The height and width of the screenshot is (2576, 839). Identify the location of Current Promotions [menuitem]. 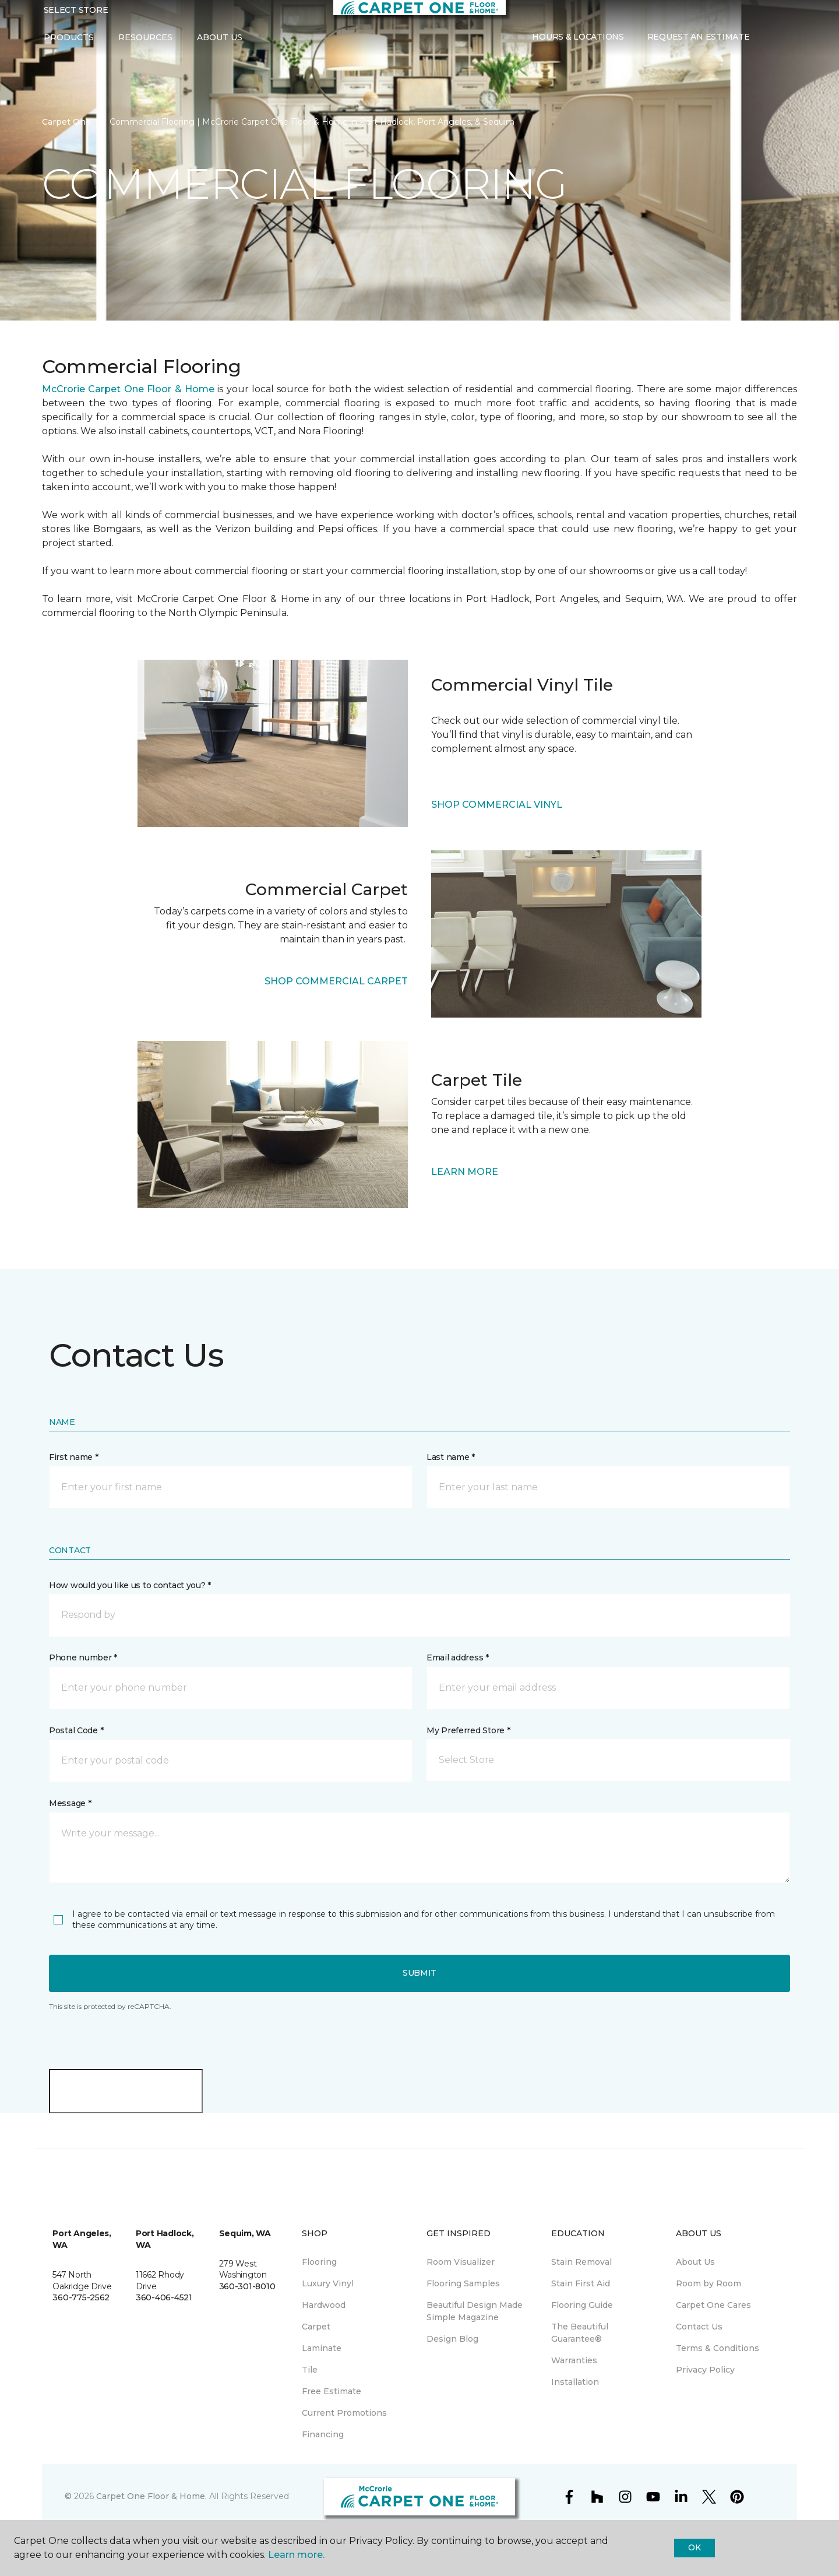
(344, 2413).